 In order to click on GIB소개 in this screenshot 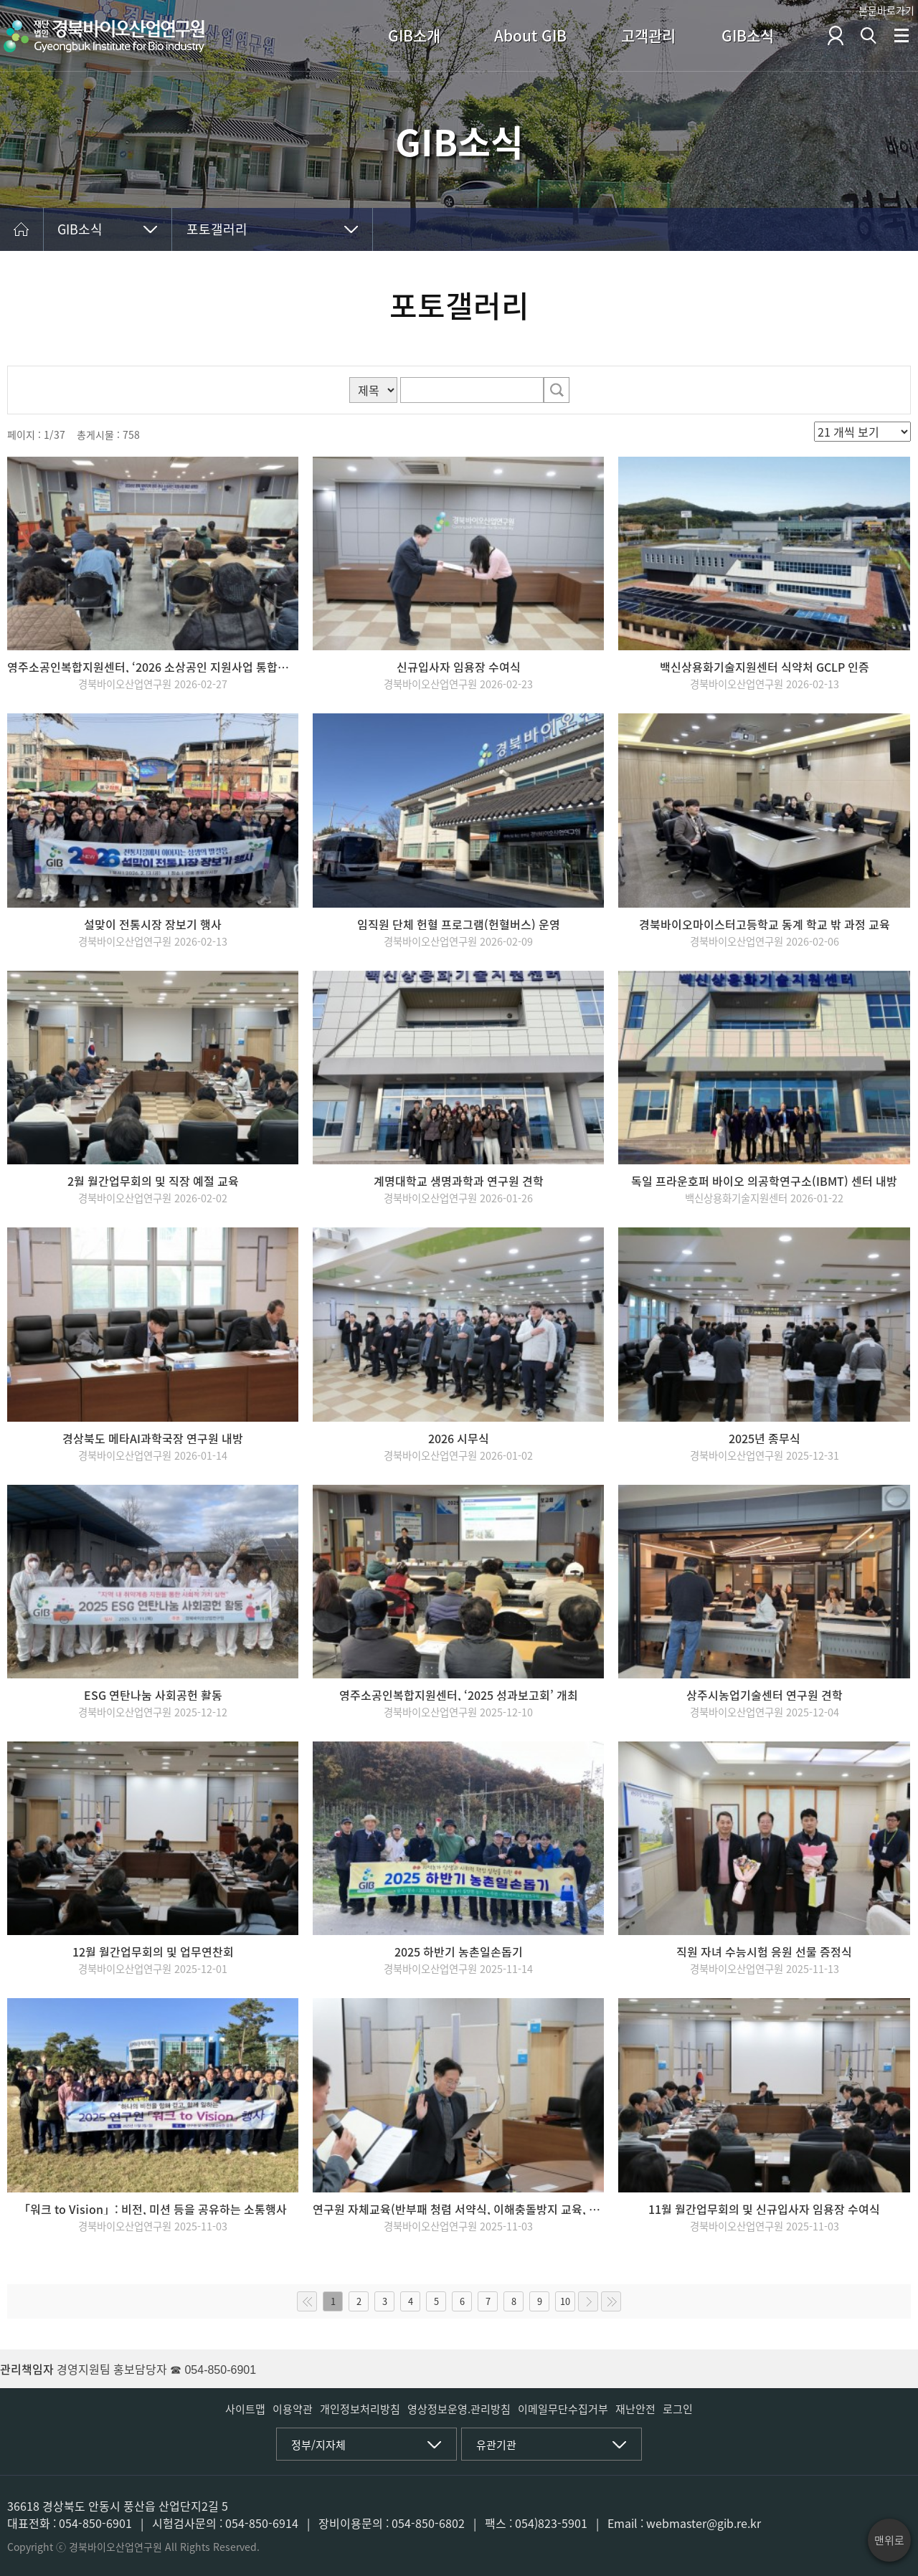, I will do `click(414, 35)`.